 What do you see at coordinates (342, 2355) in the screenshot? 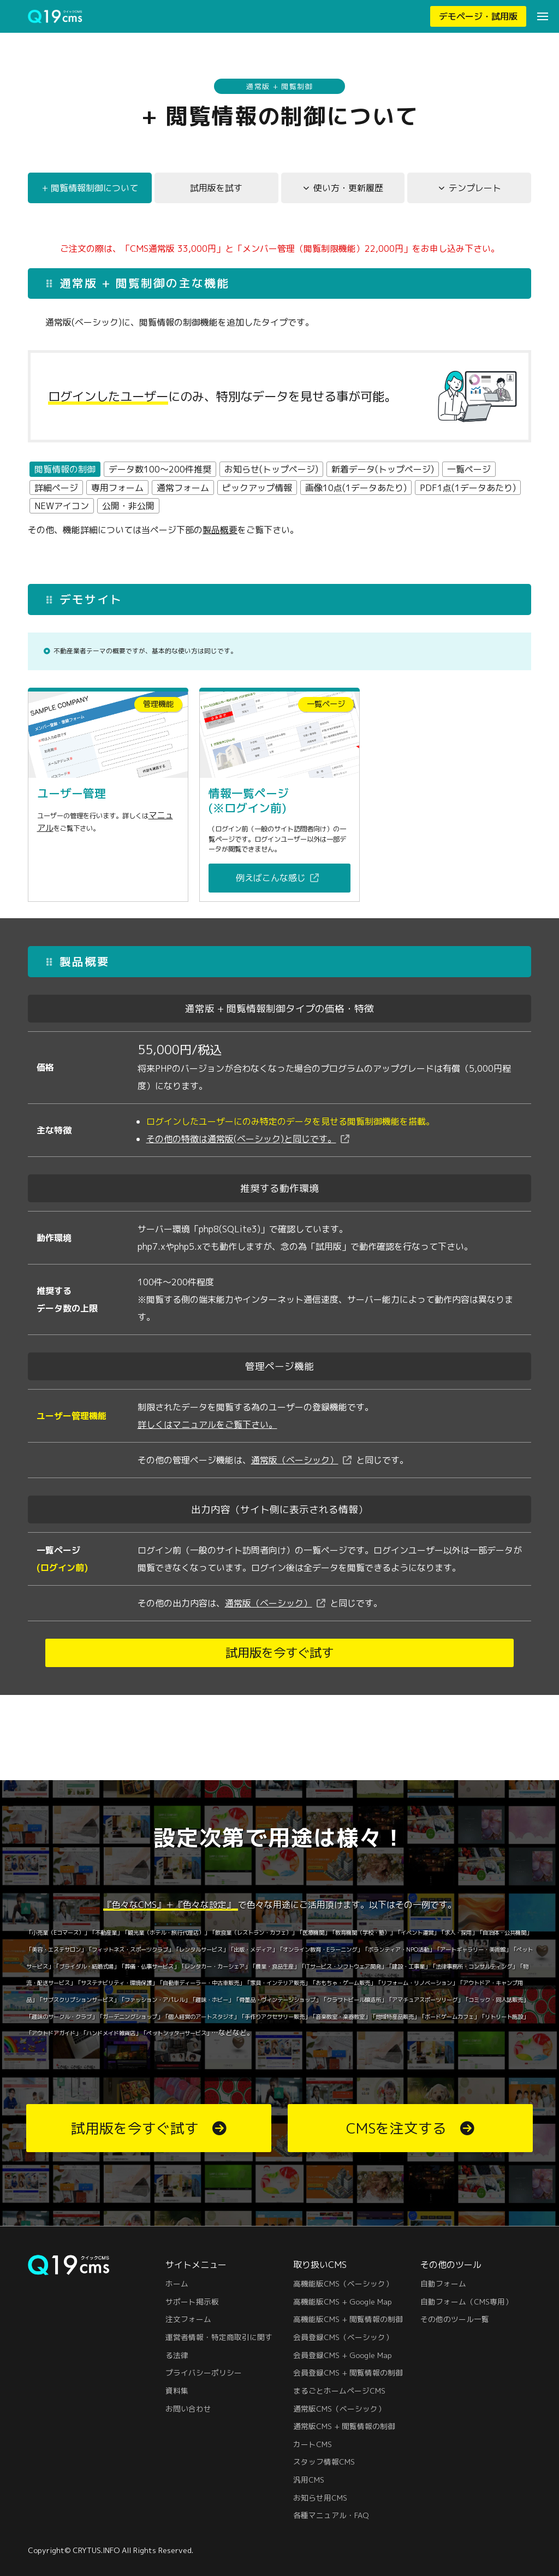
I see `会員登録CMS + Google Map` at bounding box center [342, 2355].